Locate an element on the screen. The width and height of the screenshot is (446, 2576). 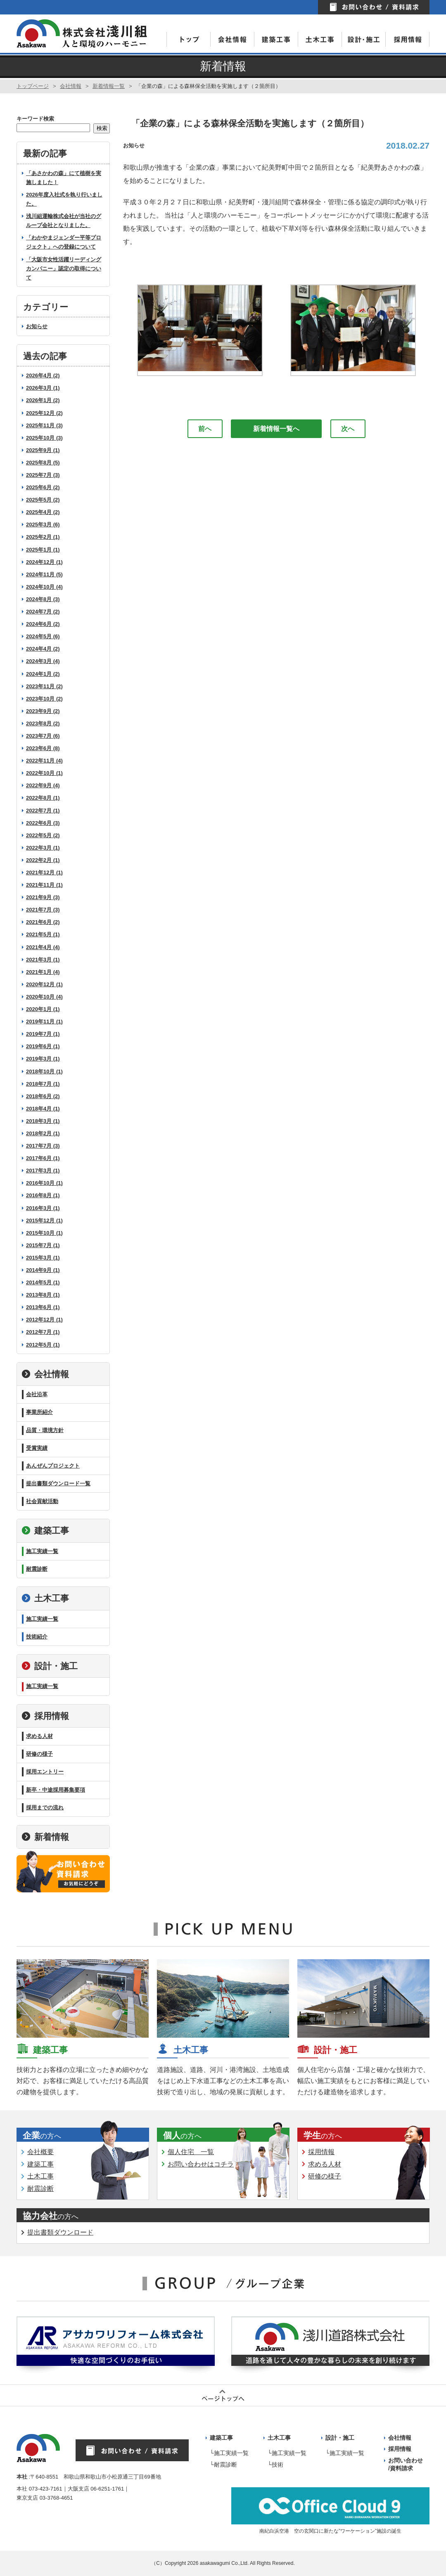
採用情報 is located at coordinates (45, 1716).